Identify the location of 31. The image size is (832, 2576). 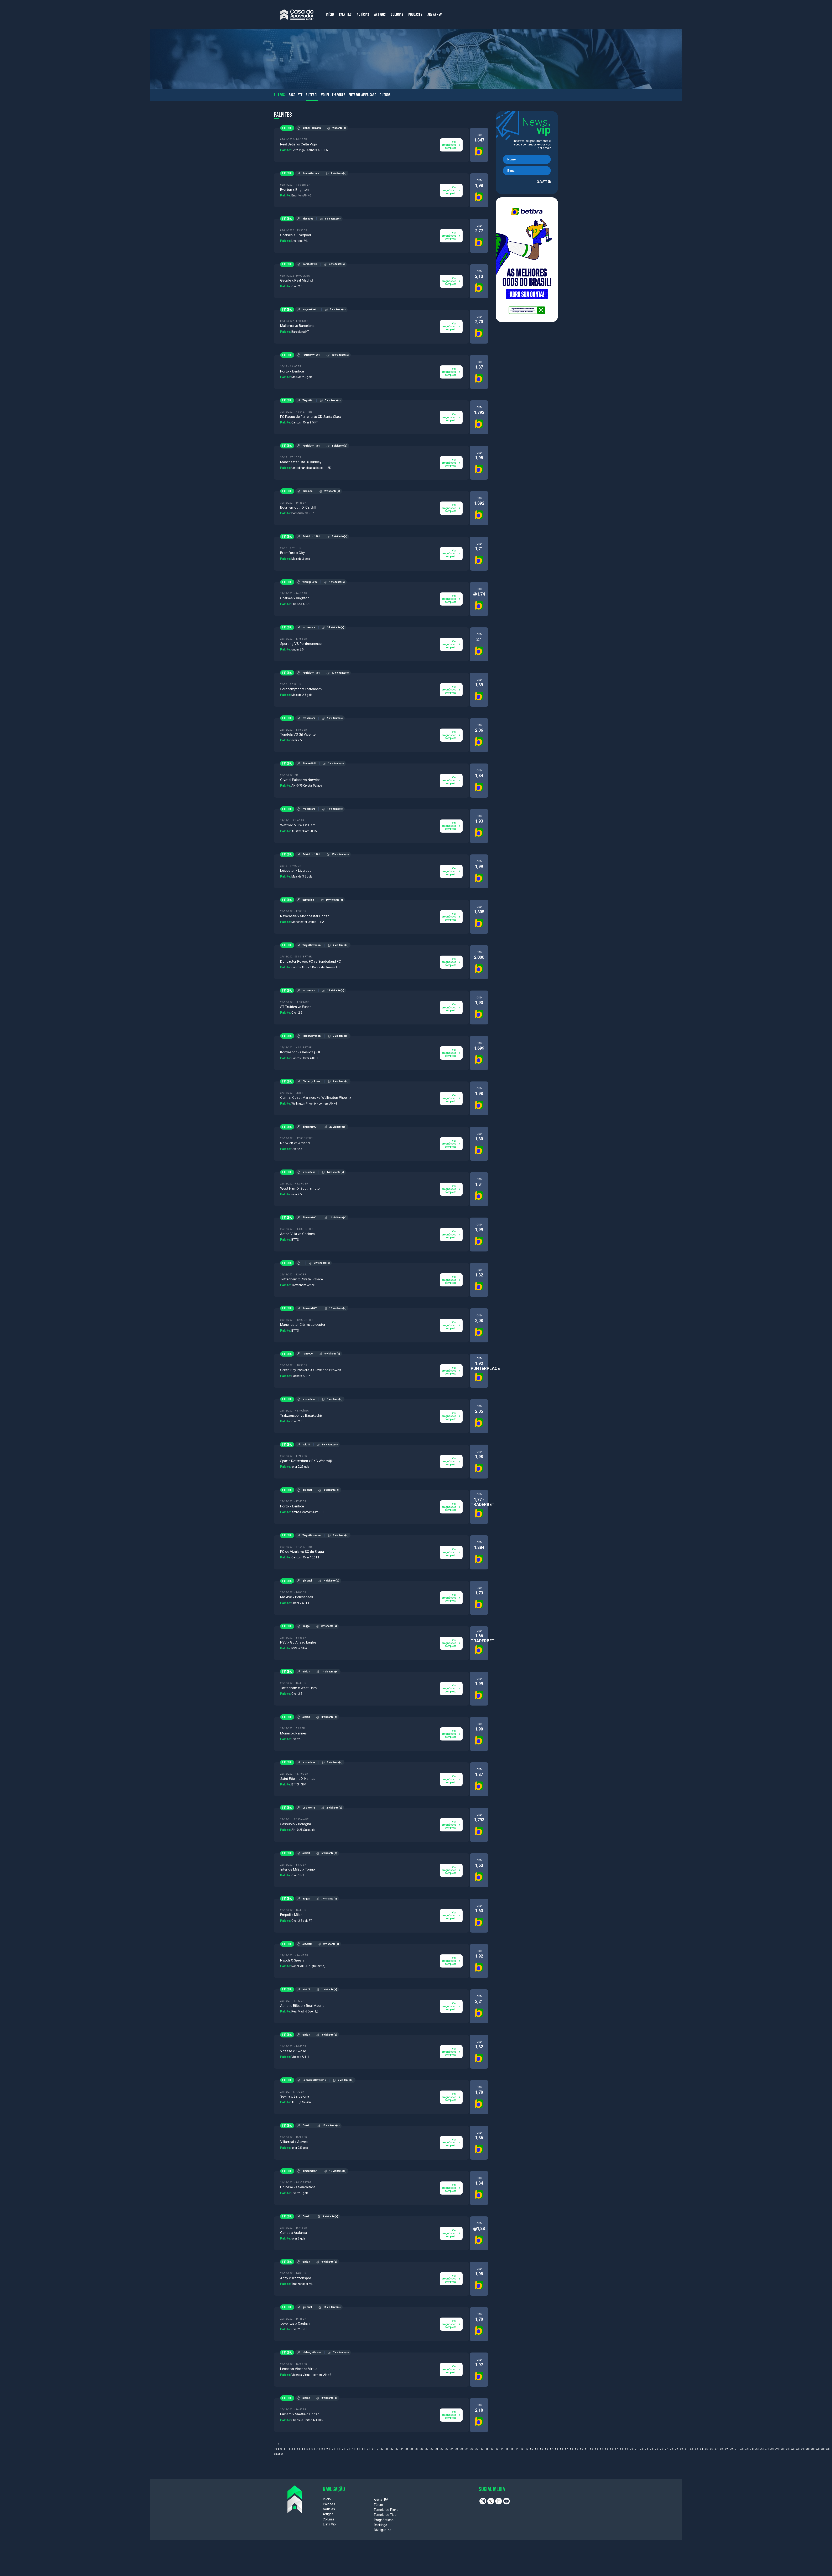
(436, 2448).